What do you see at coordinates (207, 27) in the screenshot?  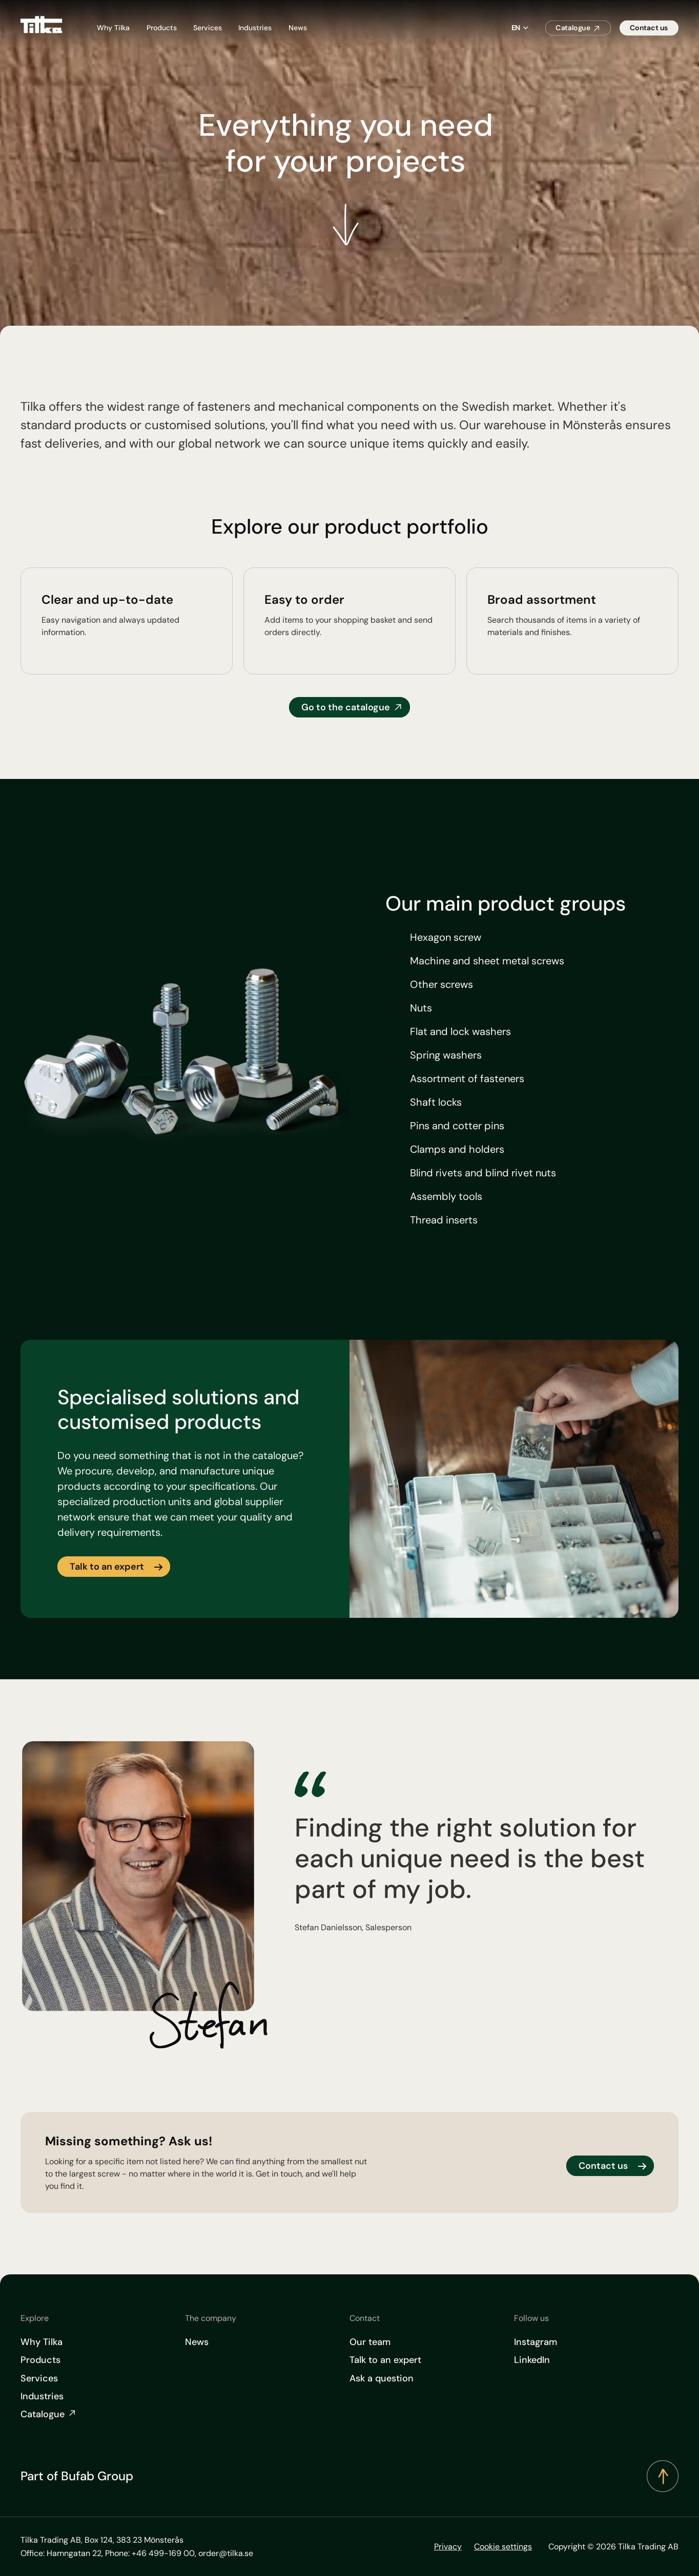 I see `Services` at bounding box center [207, 27].